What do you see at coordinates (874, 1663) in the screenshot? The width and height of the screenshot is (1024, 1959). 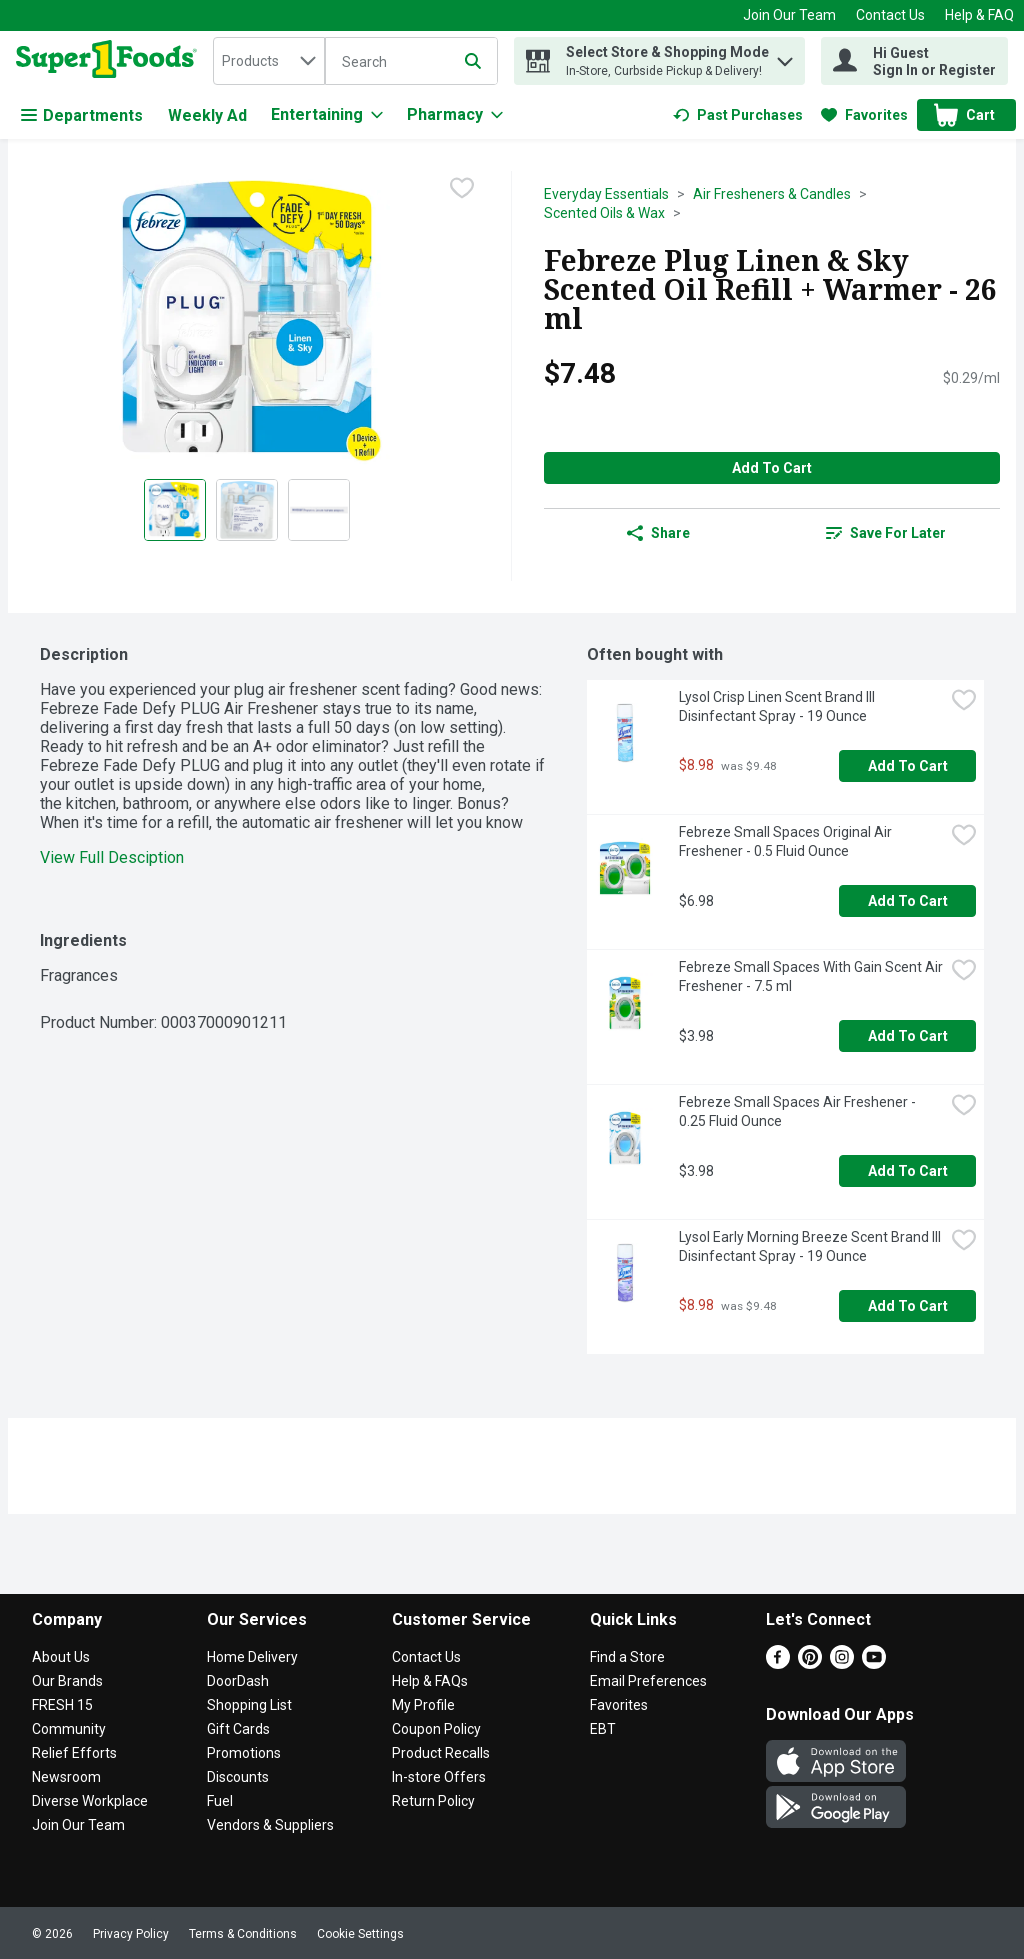 I see `[Youtube]` at bounding box center [874, 1663].